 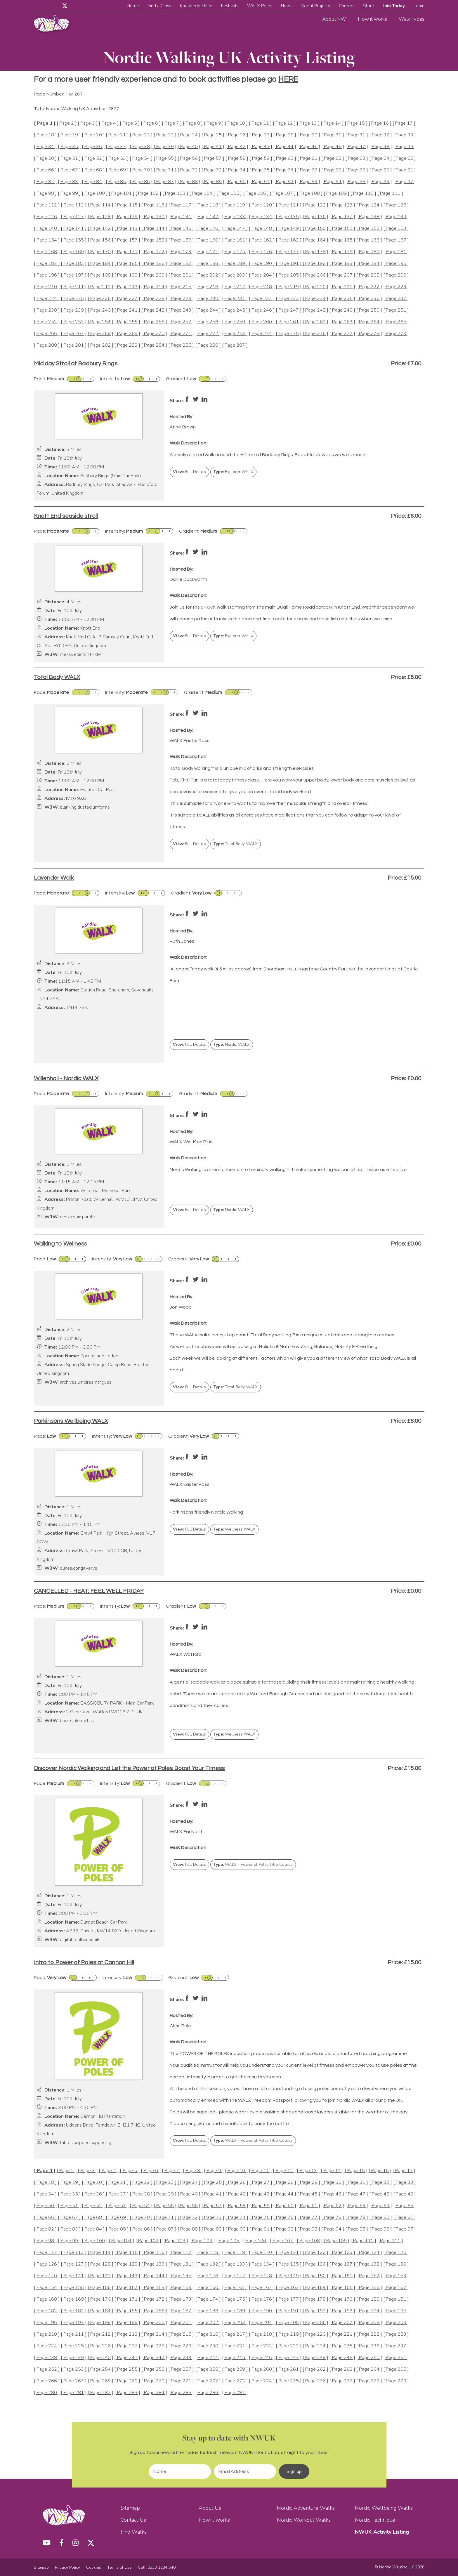 What do you see at coordinates (127, 345) in the screenshot?
I see `[ Page 283 ]` at bounding box center [127, 345].